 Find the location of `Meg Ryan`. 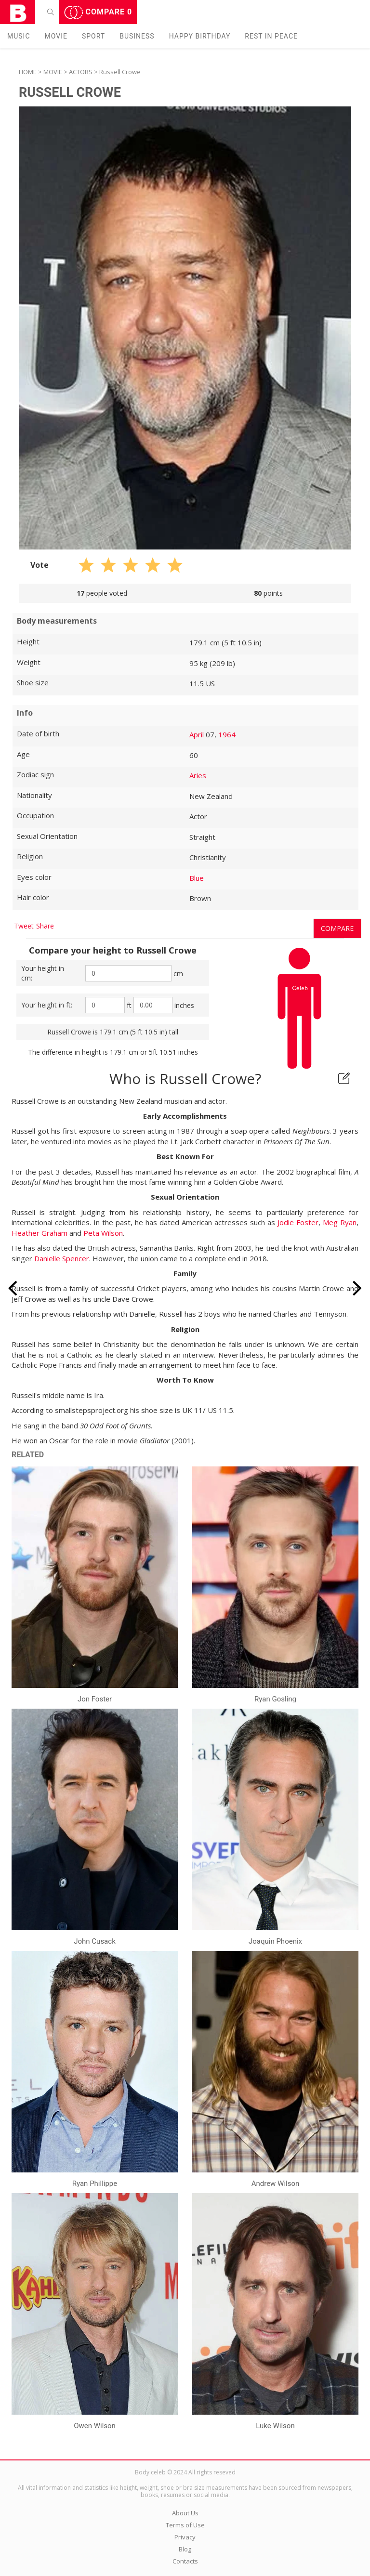

Meg Ryan is located at coordinates (340, 1222).